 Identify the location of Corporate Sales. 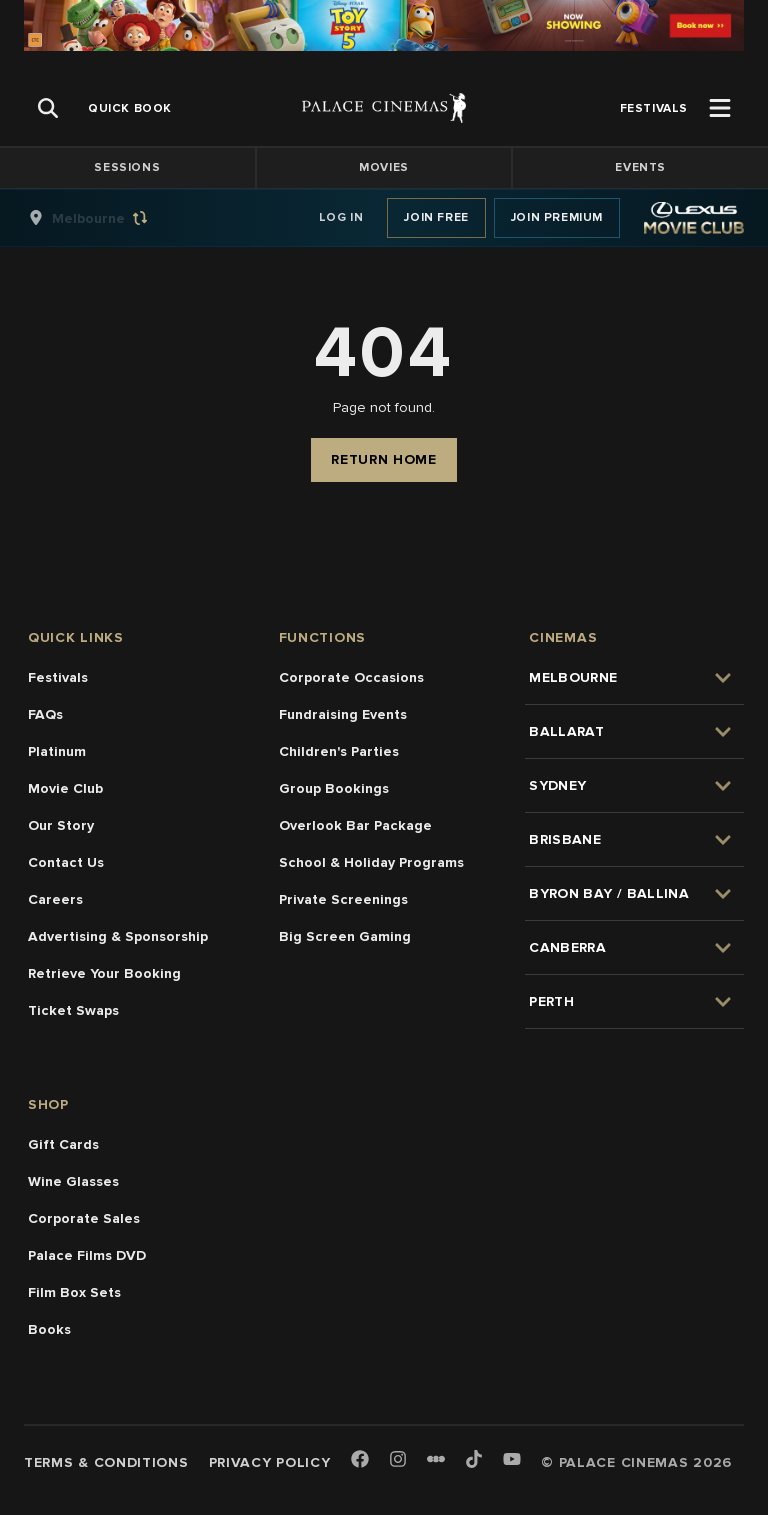
(84, 1218).